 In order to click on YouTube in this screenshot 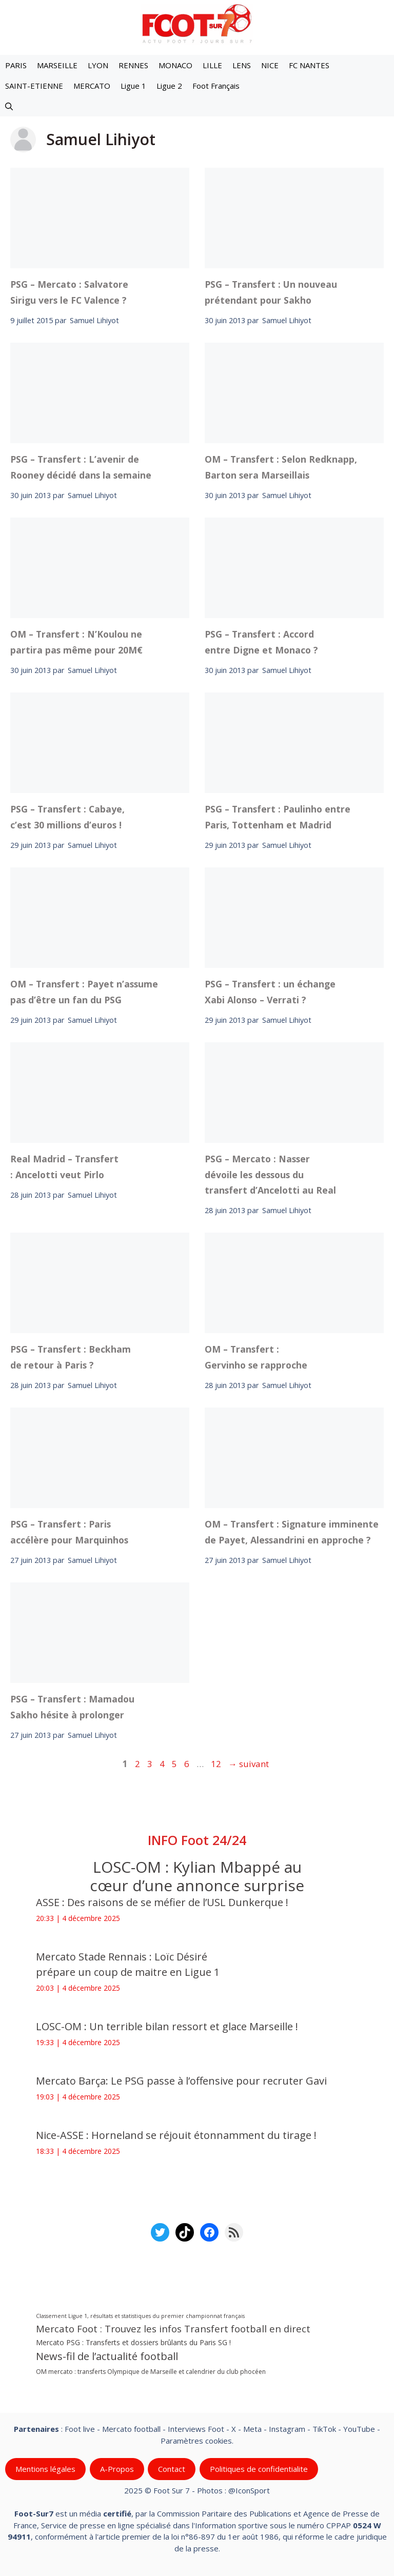, I will do `click(359, 2429)`.